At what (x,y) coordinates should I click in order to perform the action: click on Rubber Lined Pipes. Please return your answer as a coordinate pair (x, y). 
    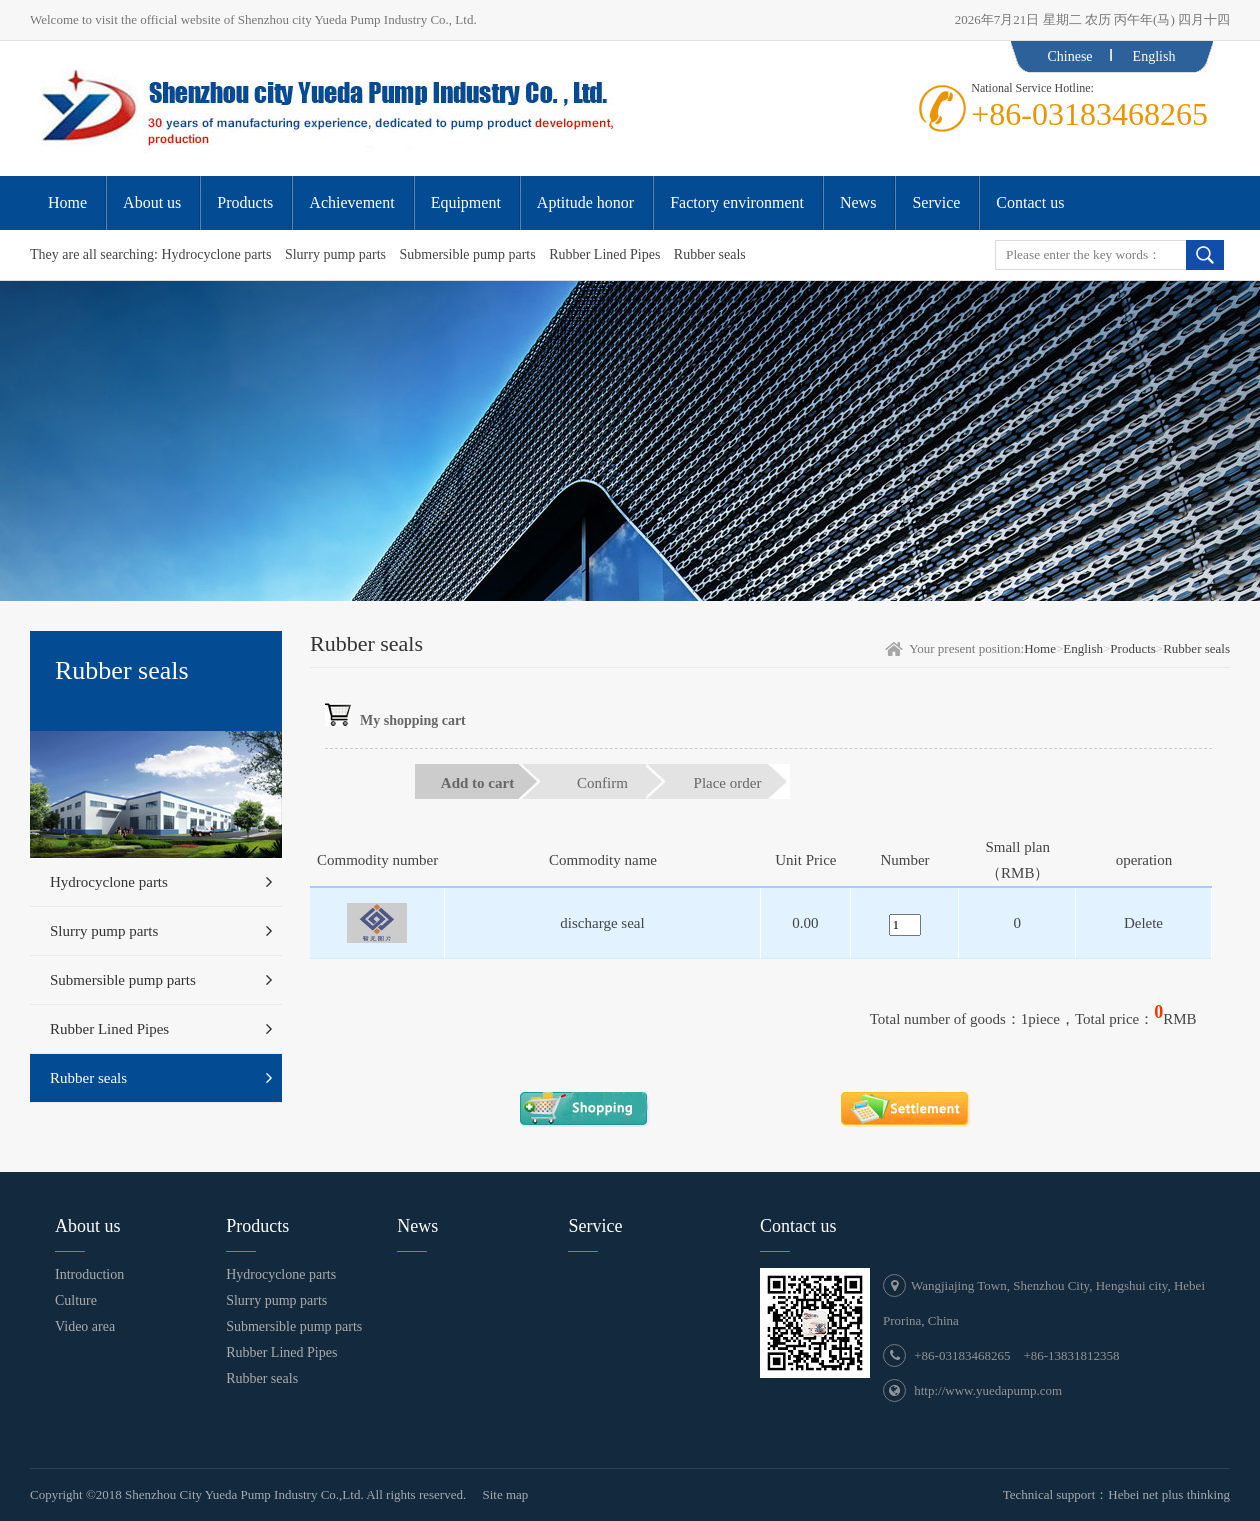
    Looking at the image, I should click on (604, 254).